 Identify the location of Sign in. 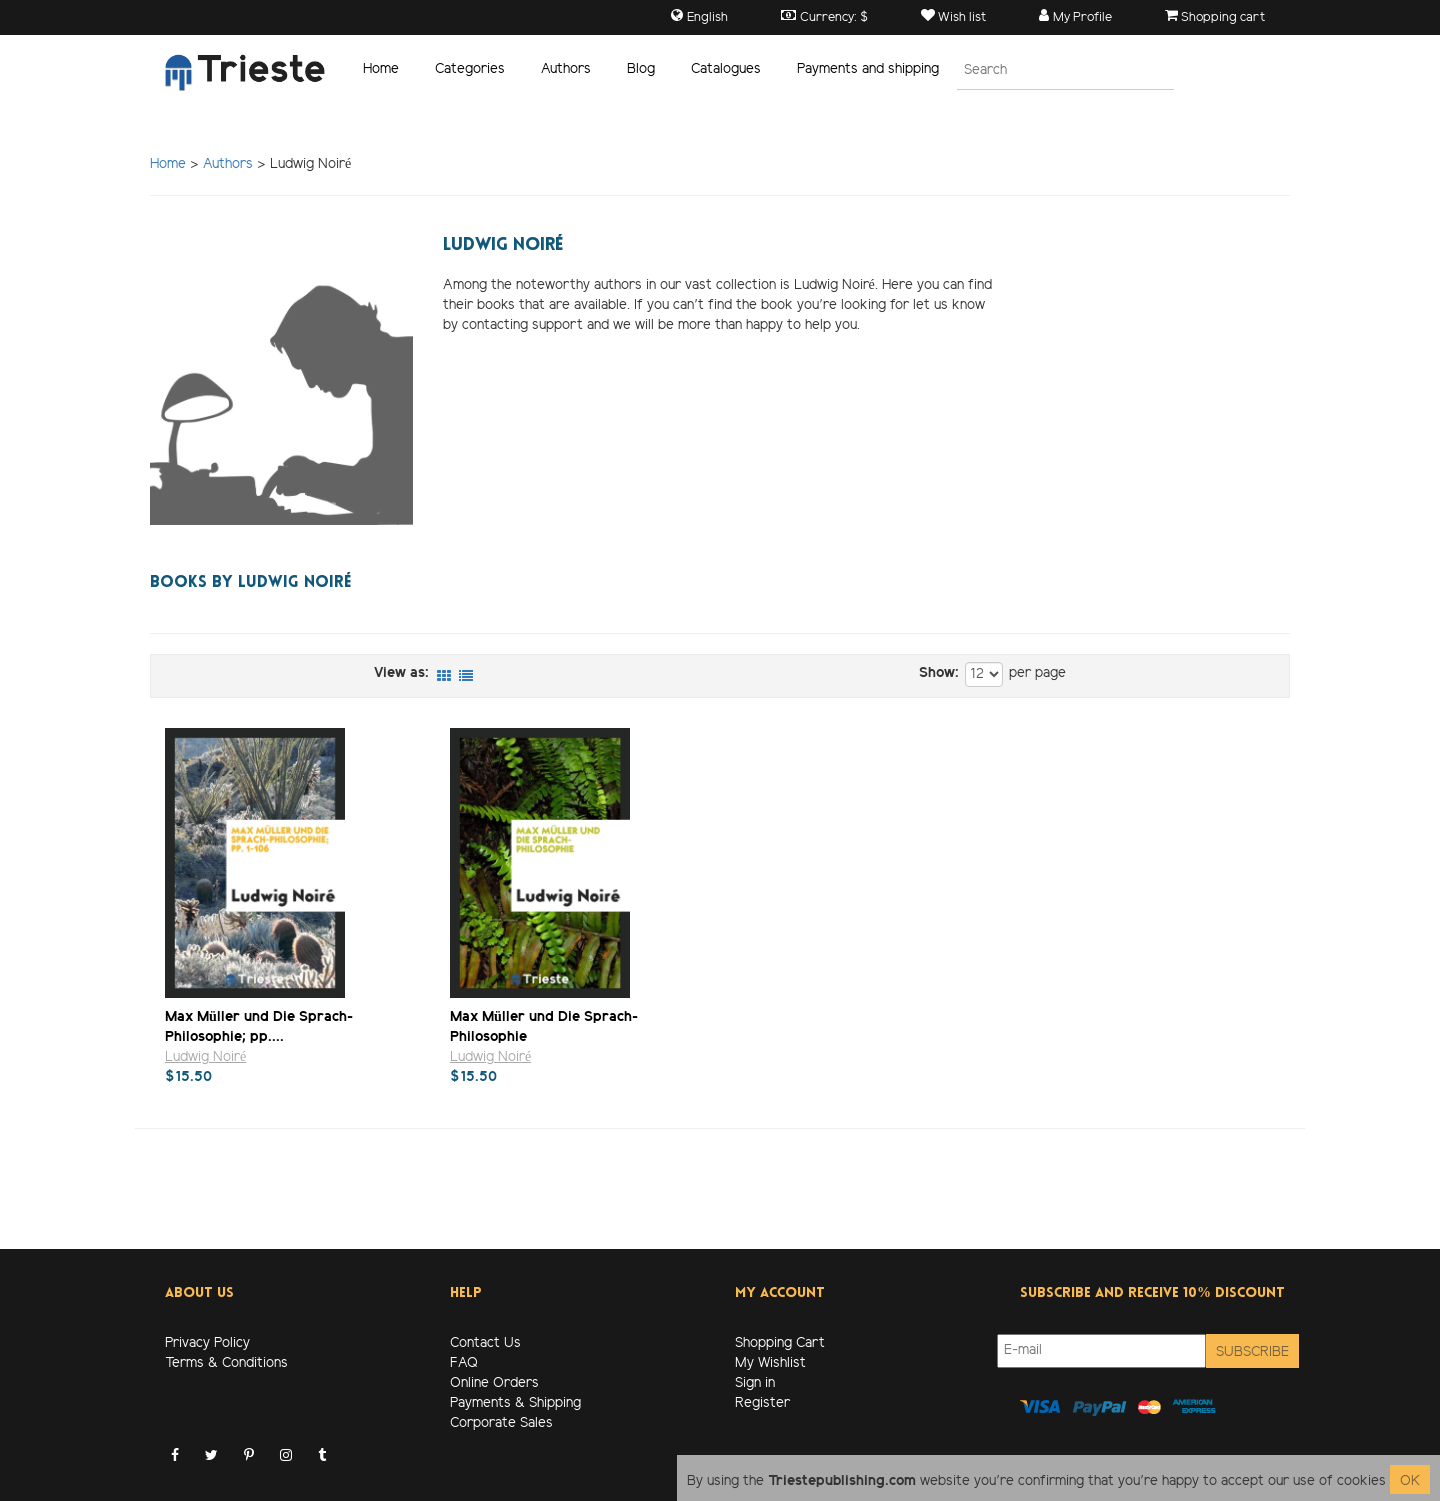
(755, 1383).